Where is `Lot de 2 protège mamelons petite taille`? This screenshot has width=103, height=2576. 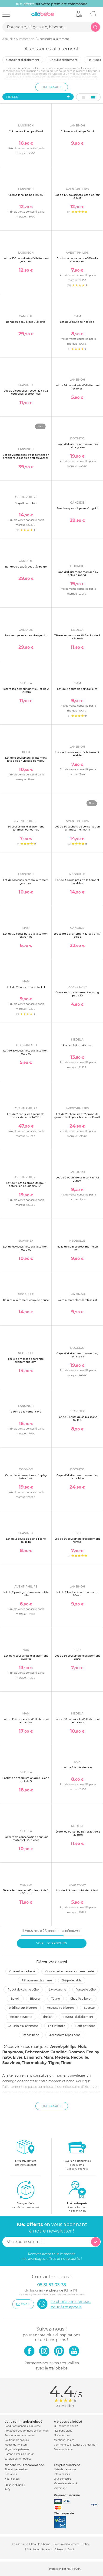 Lot de 2 protège mamelons petite taille is located at coordinates (26, 1594).